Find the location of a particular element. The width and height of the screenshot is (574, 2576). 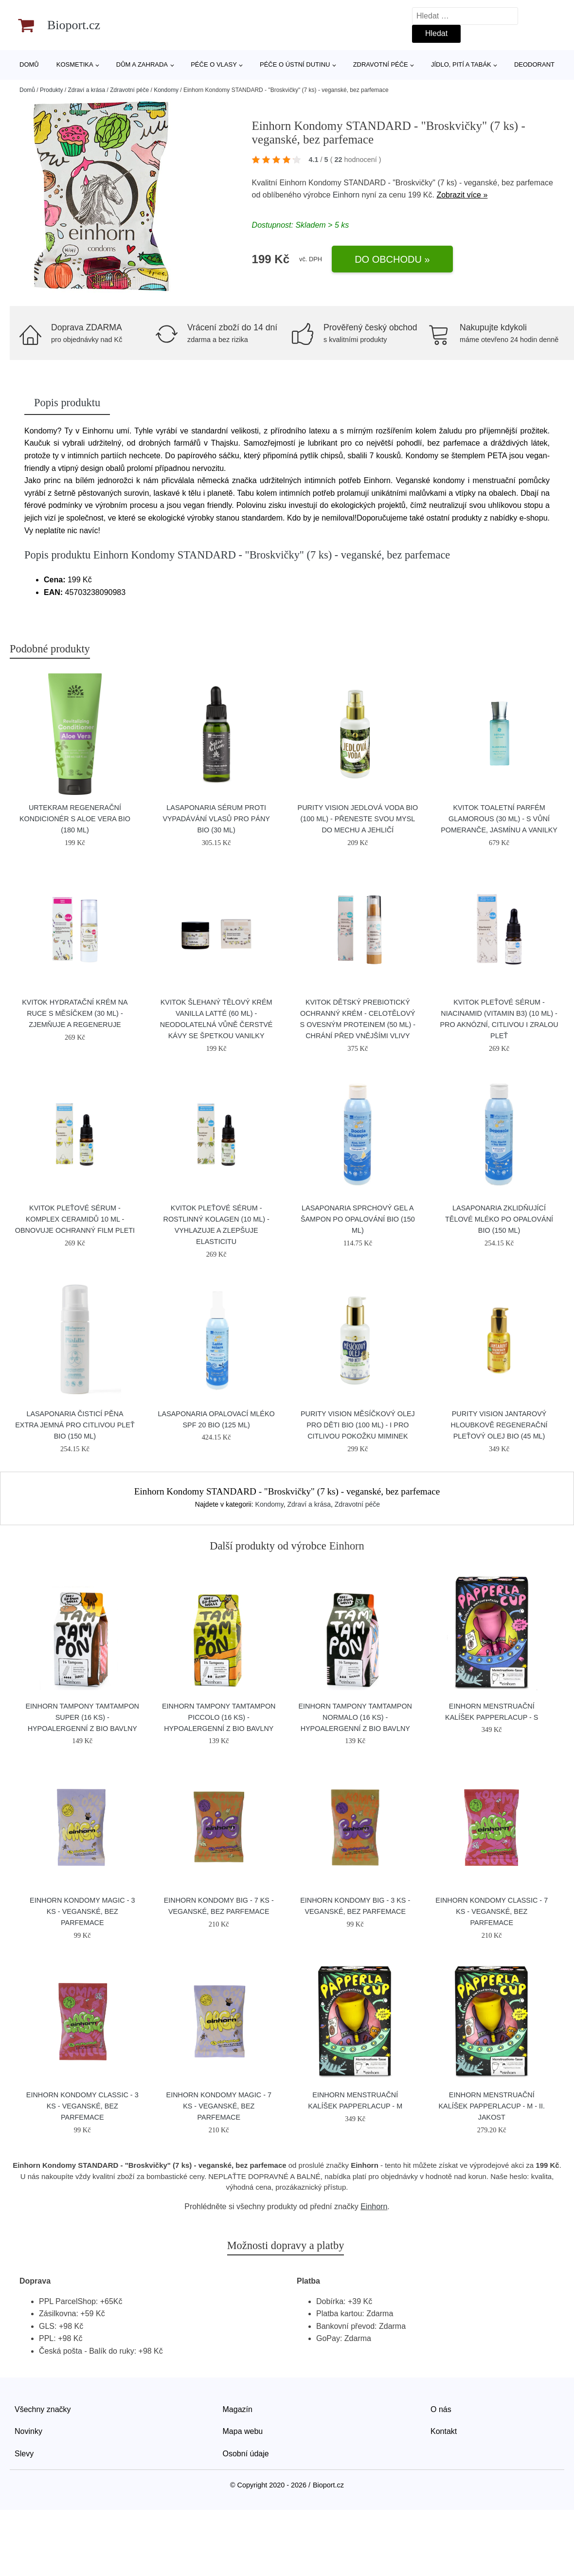

Magazín is located at coordinates (237, 2409).